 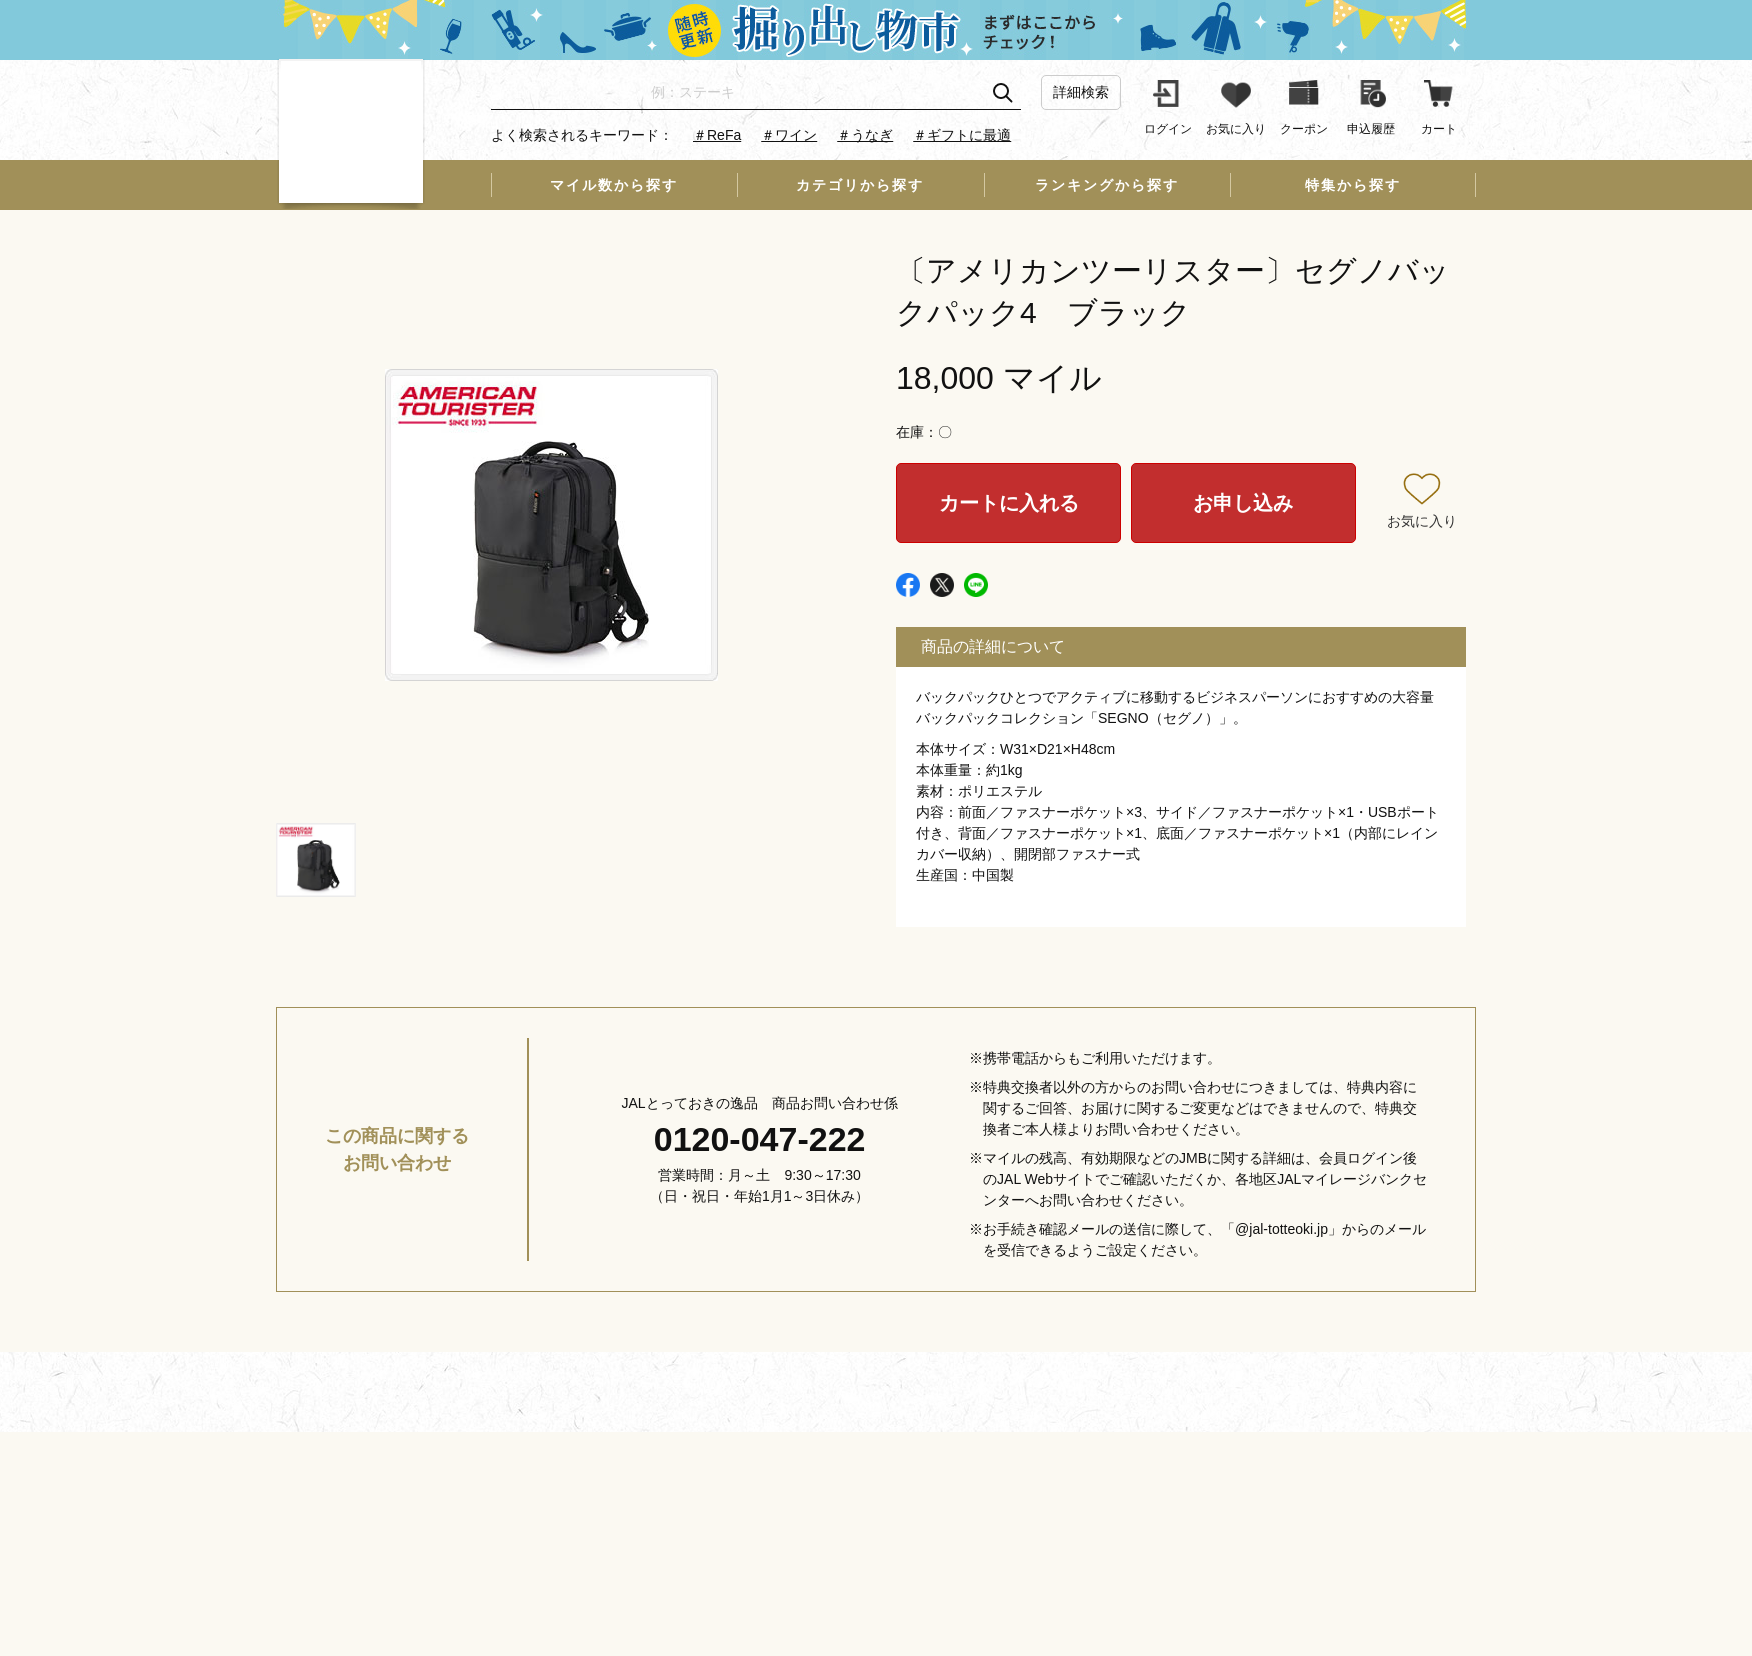 I want to click on ＃ギフトに最適, so click(x=962, y=135).